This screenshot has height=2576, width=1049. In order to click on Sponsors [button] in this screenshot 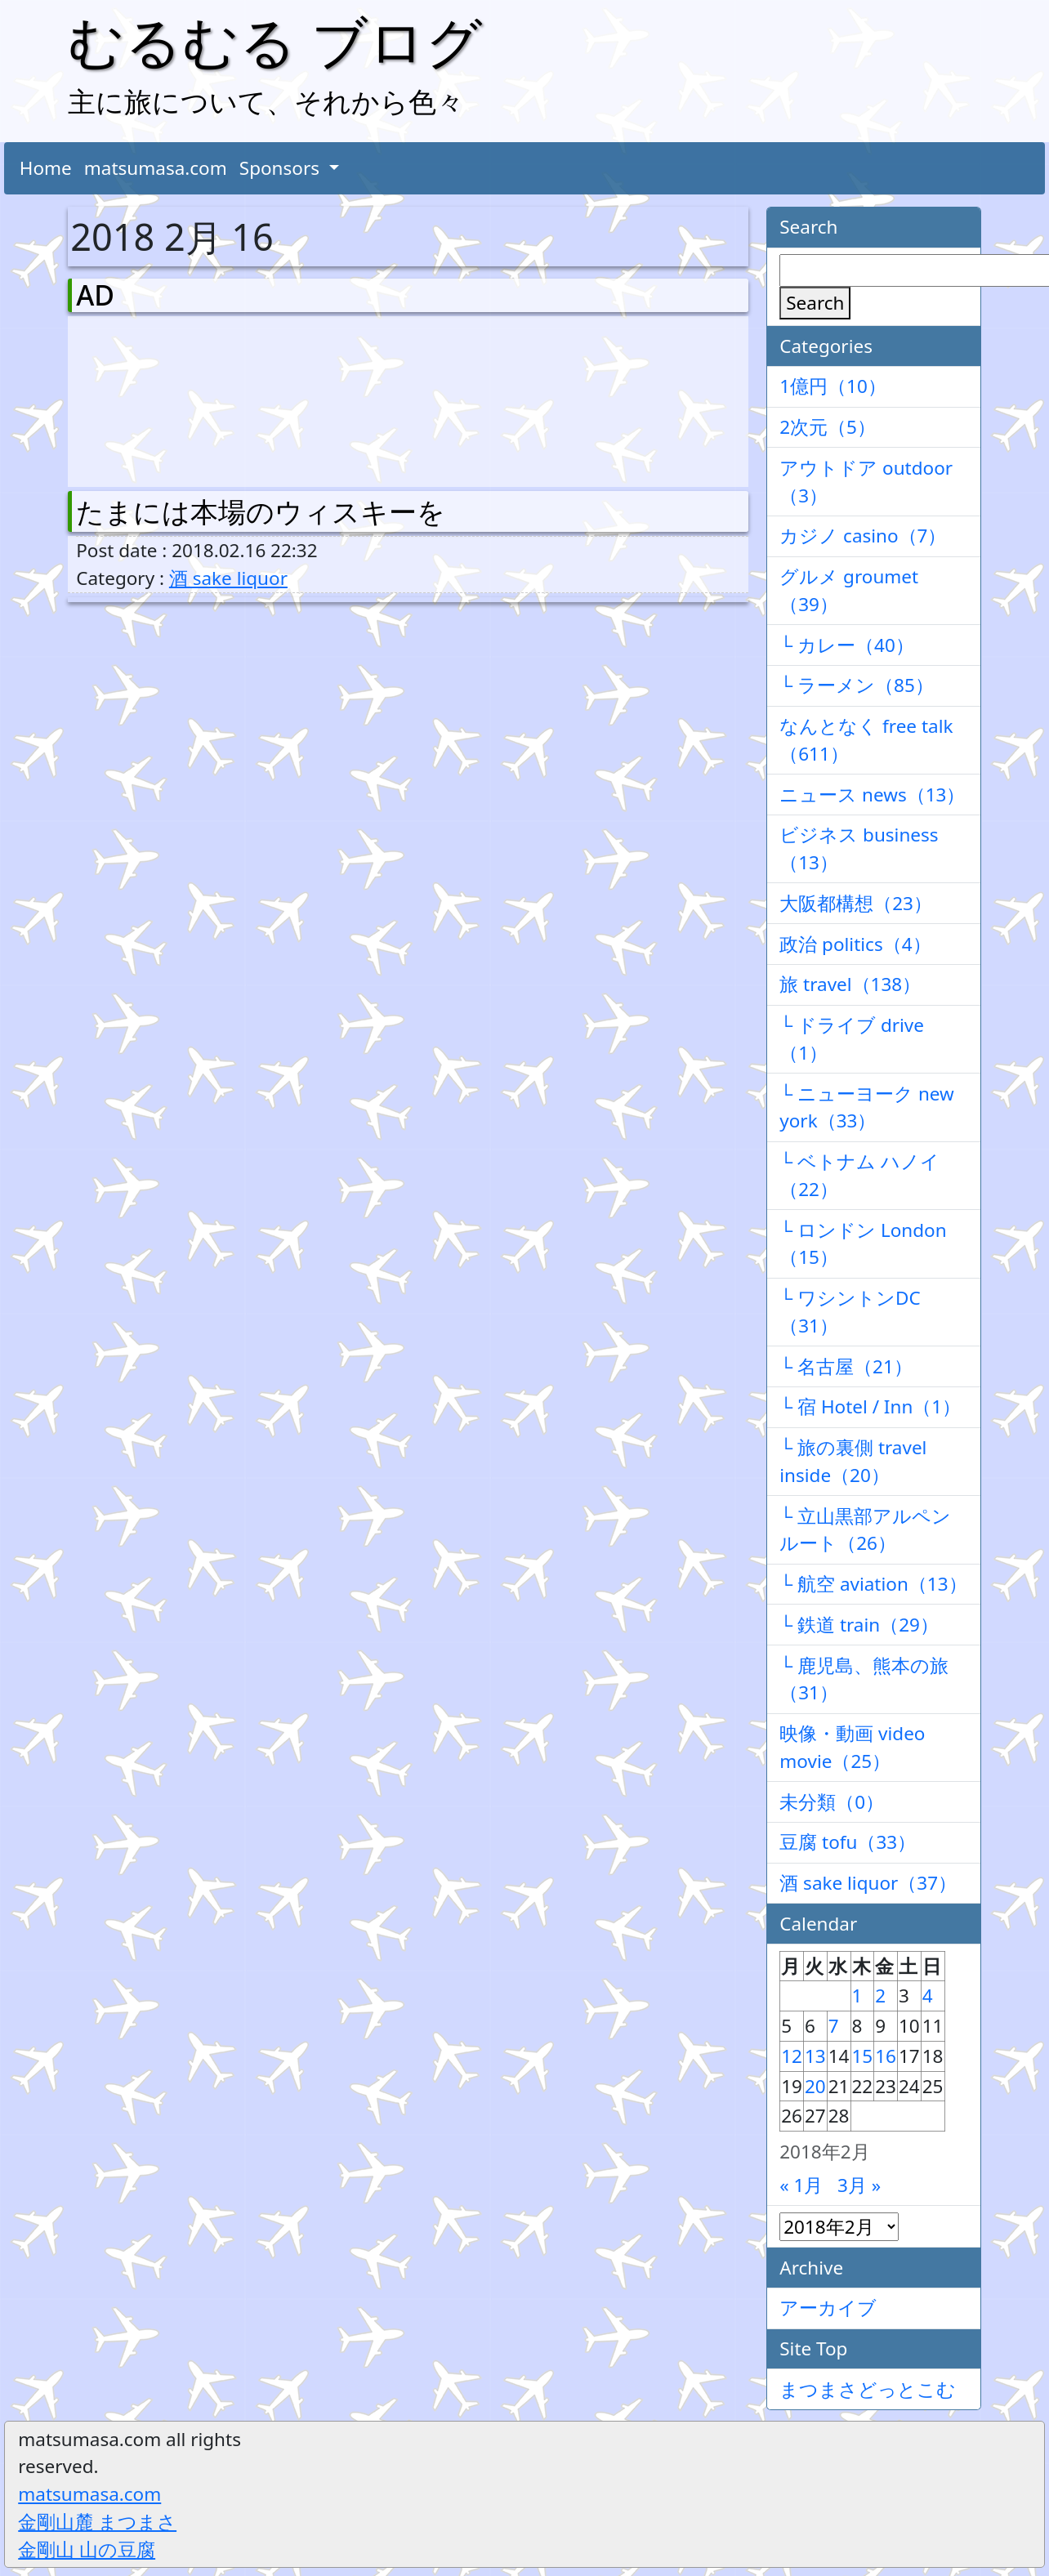, I will do `click(281, 168)`.